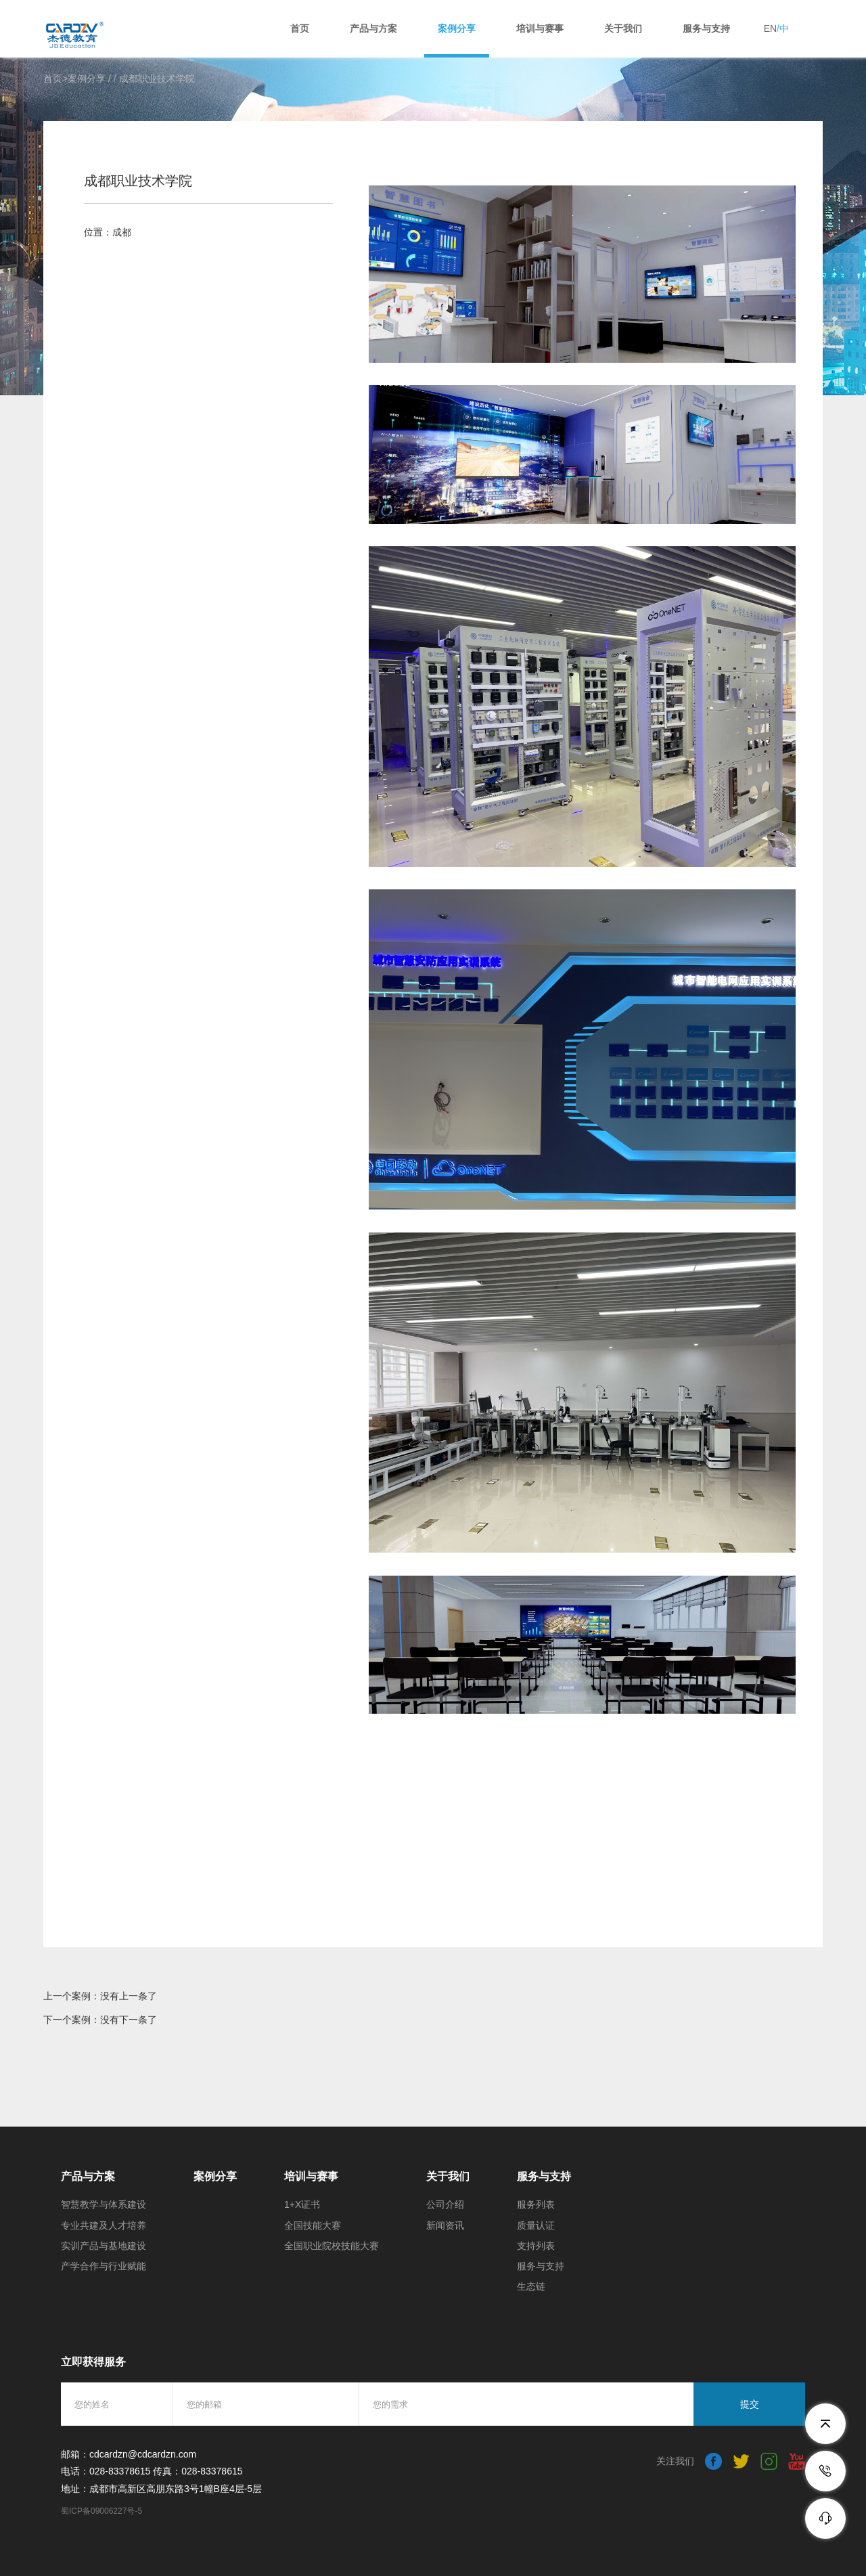 The width and height of the screenshot is (866, 2576). What do you see at coordinates (445, 2225) in the screenshot?
I see `新闻资讯` at bounding box center [445, 2225].